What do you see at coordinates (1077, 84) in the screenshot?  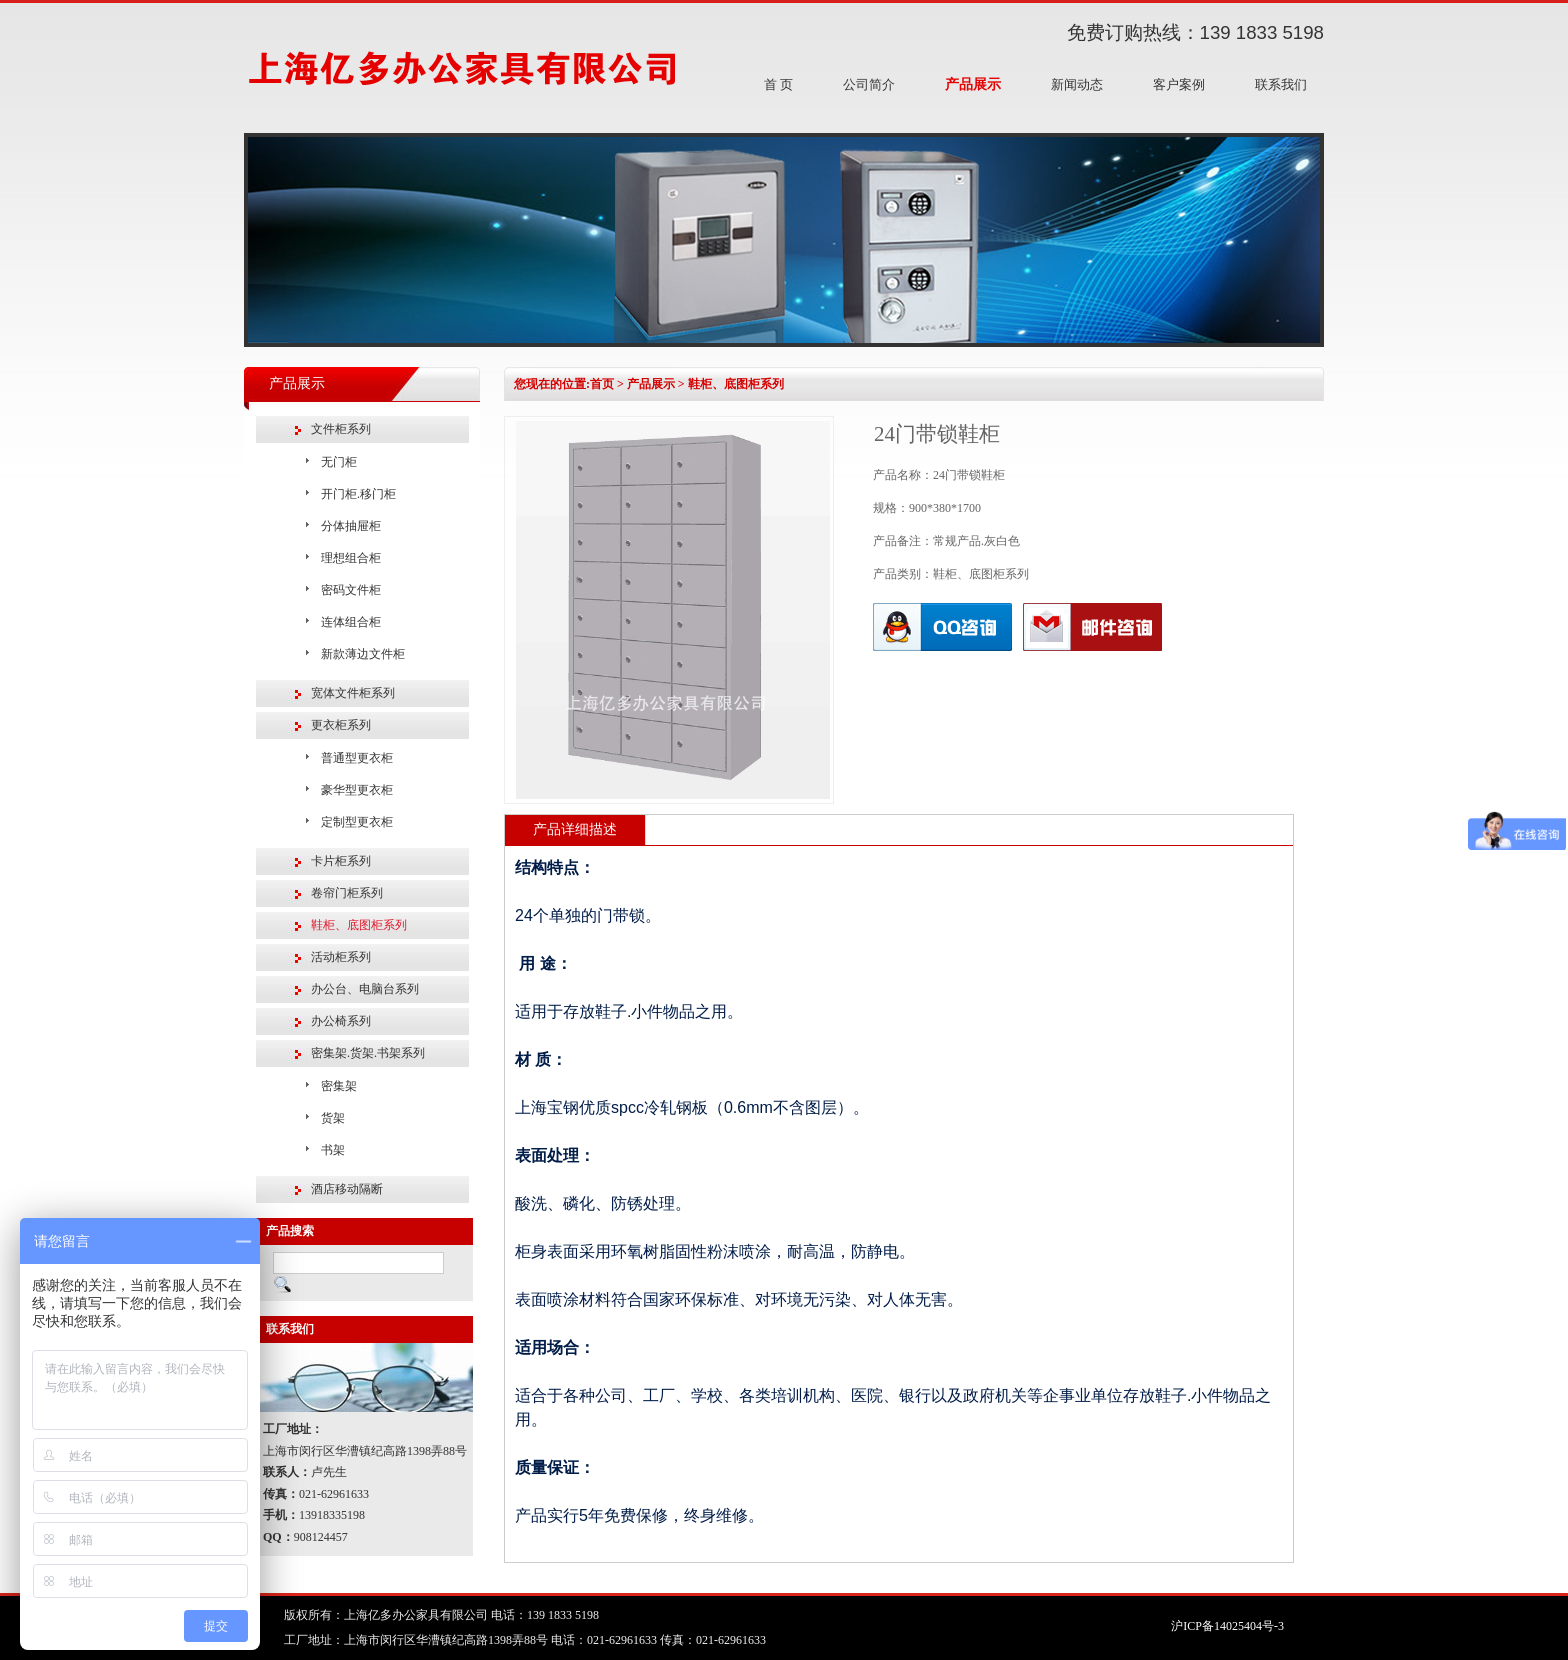 I see `新闻动态` at bounding box center [1077, 84].